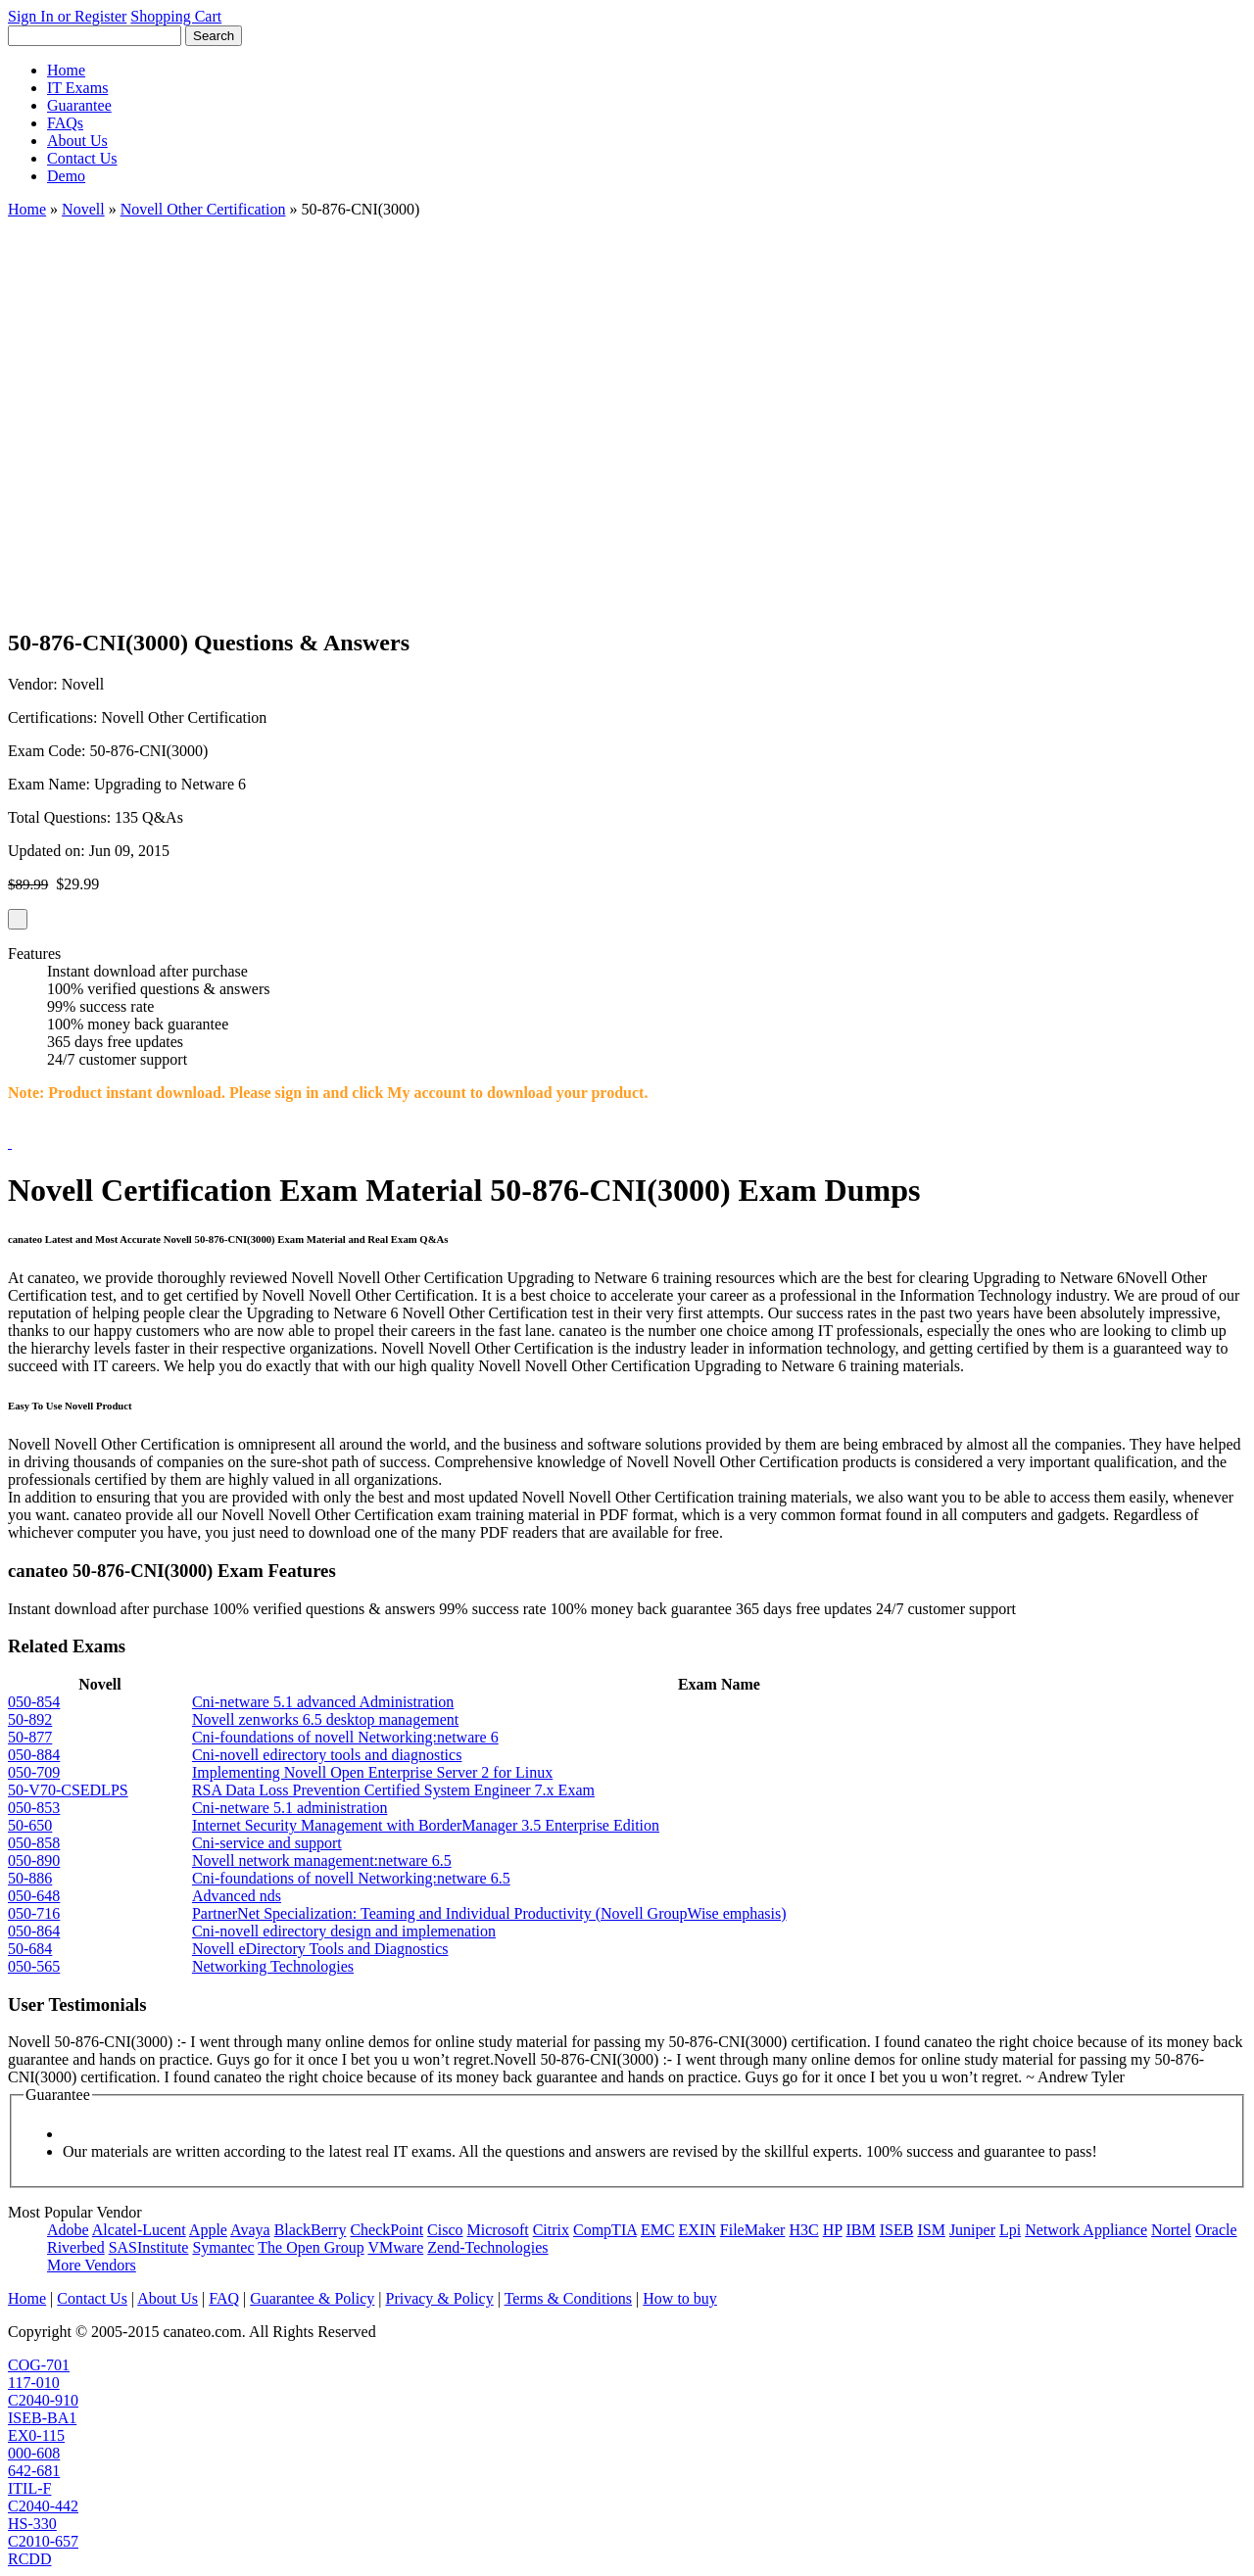  What do you see at coordinates (77, 87) in the screenshot?
I see `IT Exams` at bounding box center [77, 87].